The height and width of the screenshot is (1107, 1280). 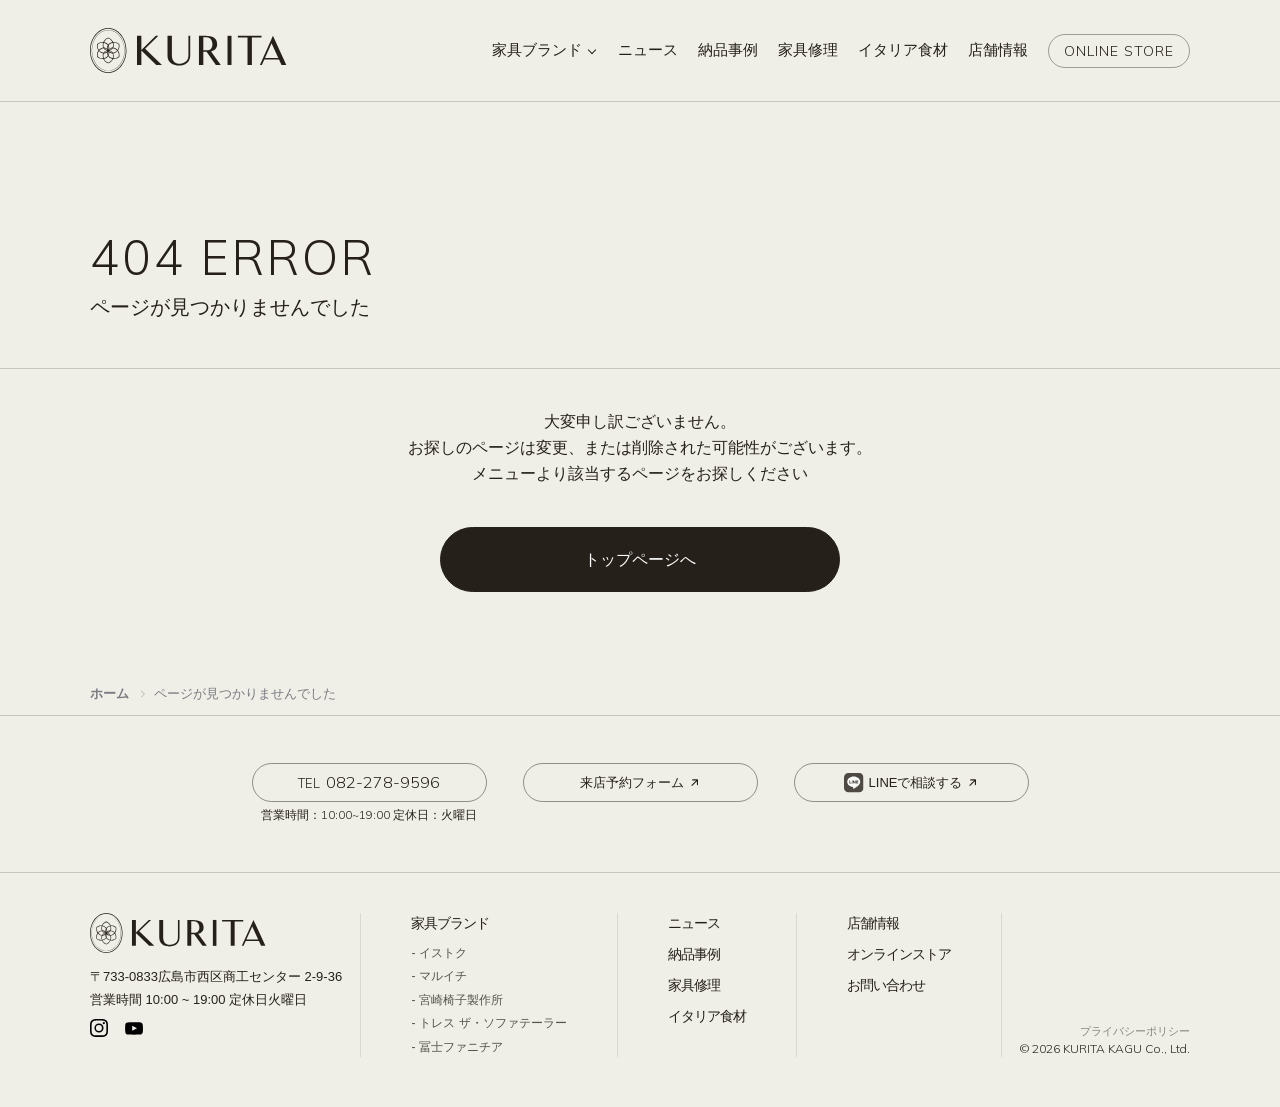 What do you see at coordinates (694, 985) in the screenshot?
I see `家具修理` at bounding box center [694, 985].